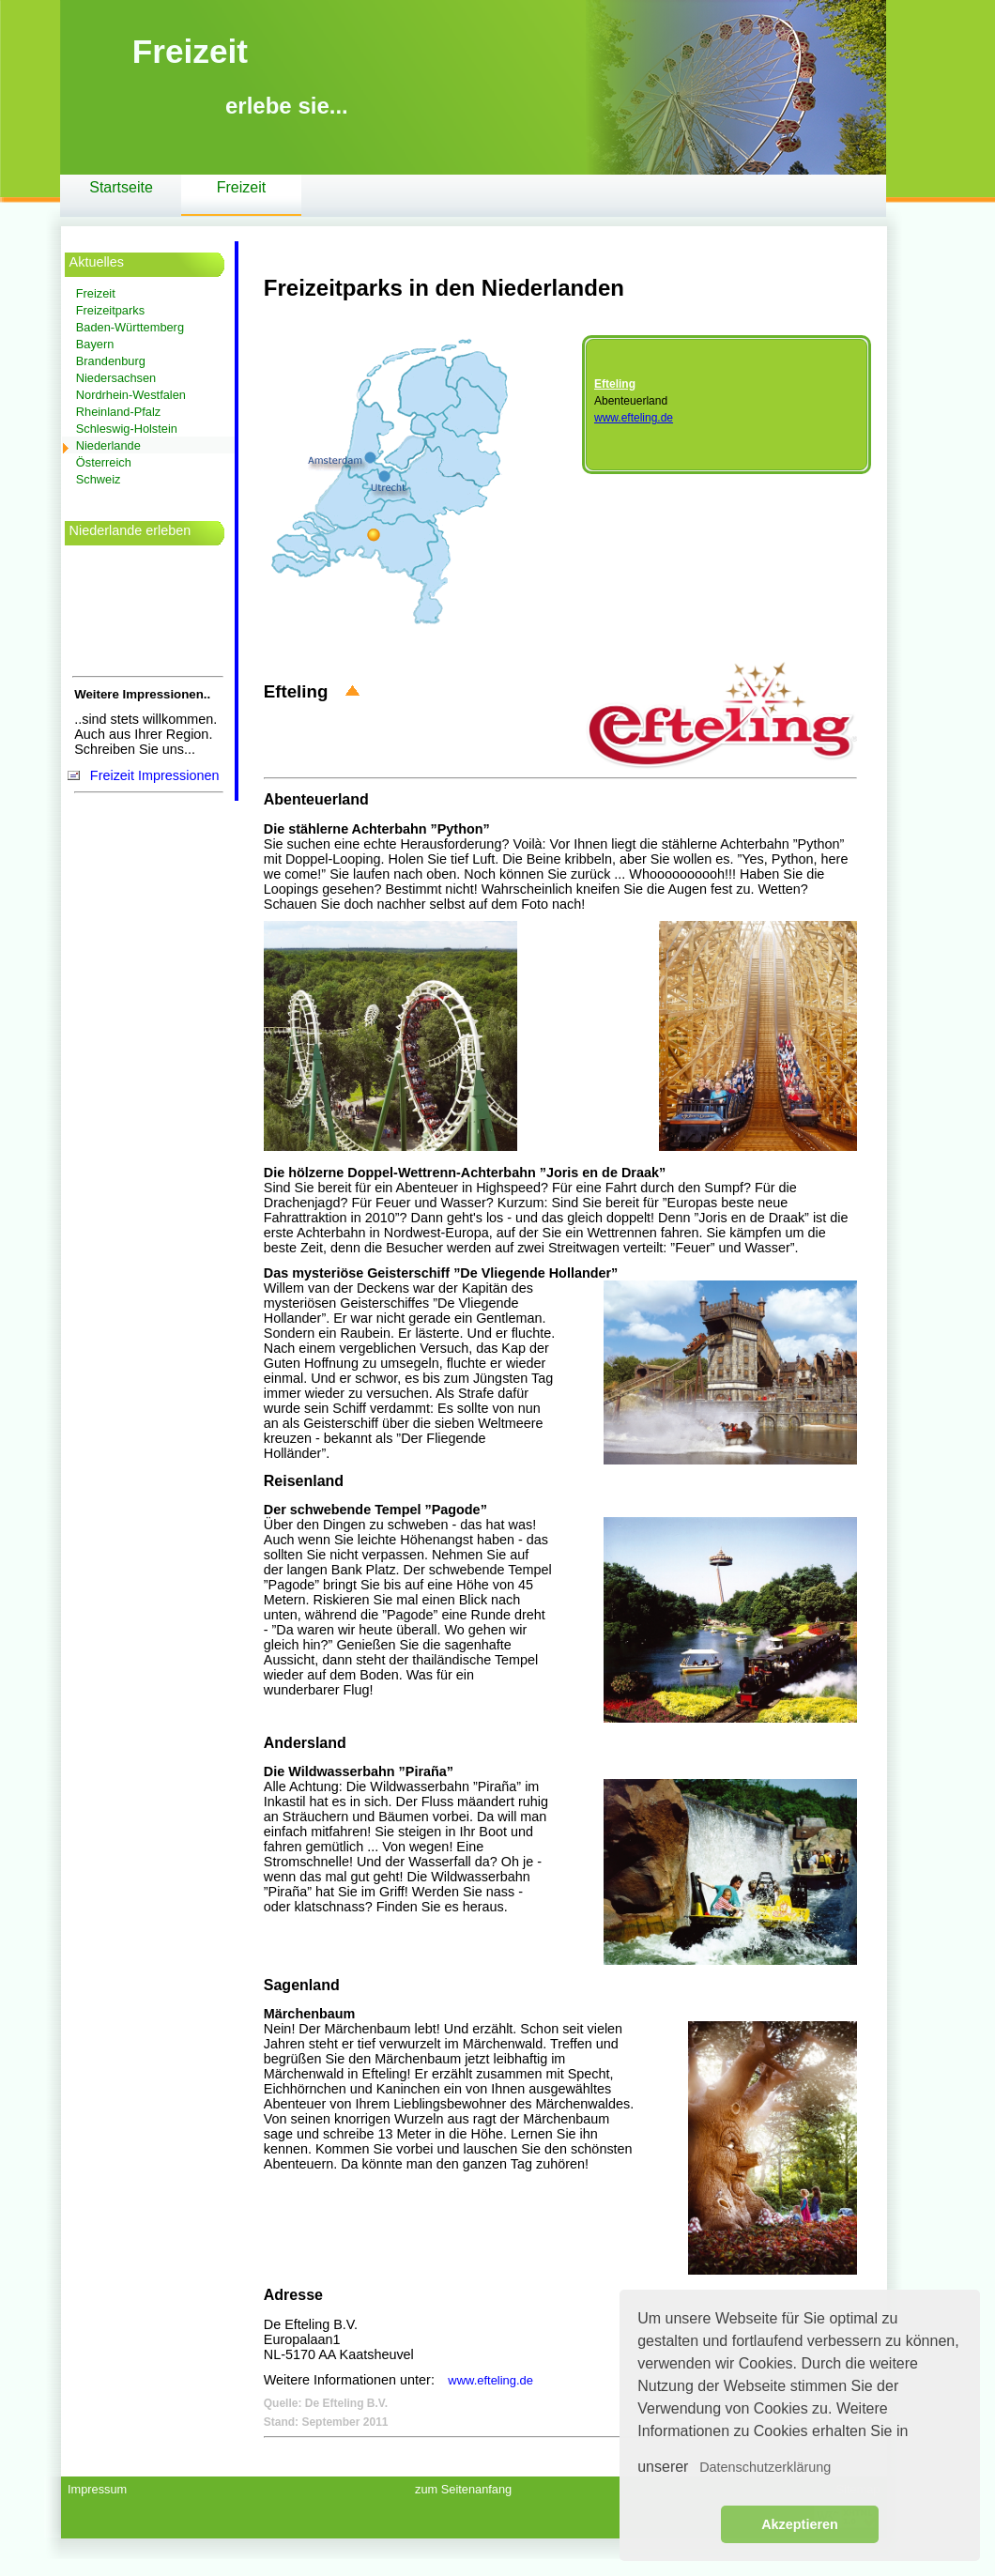 The height and width of the screenshot is (2576, 995). I want to click on Aktuelles, so click(96, 261).